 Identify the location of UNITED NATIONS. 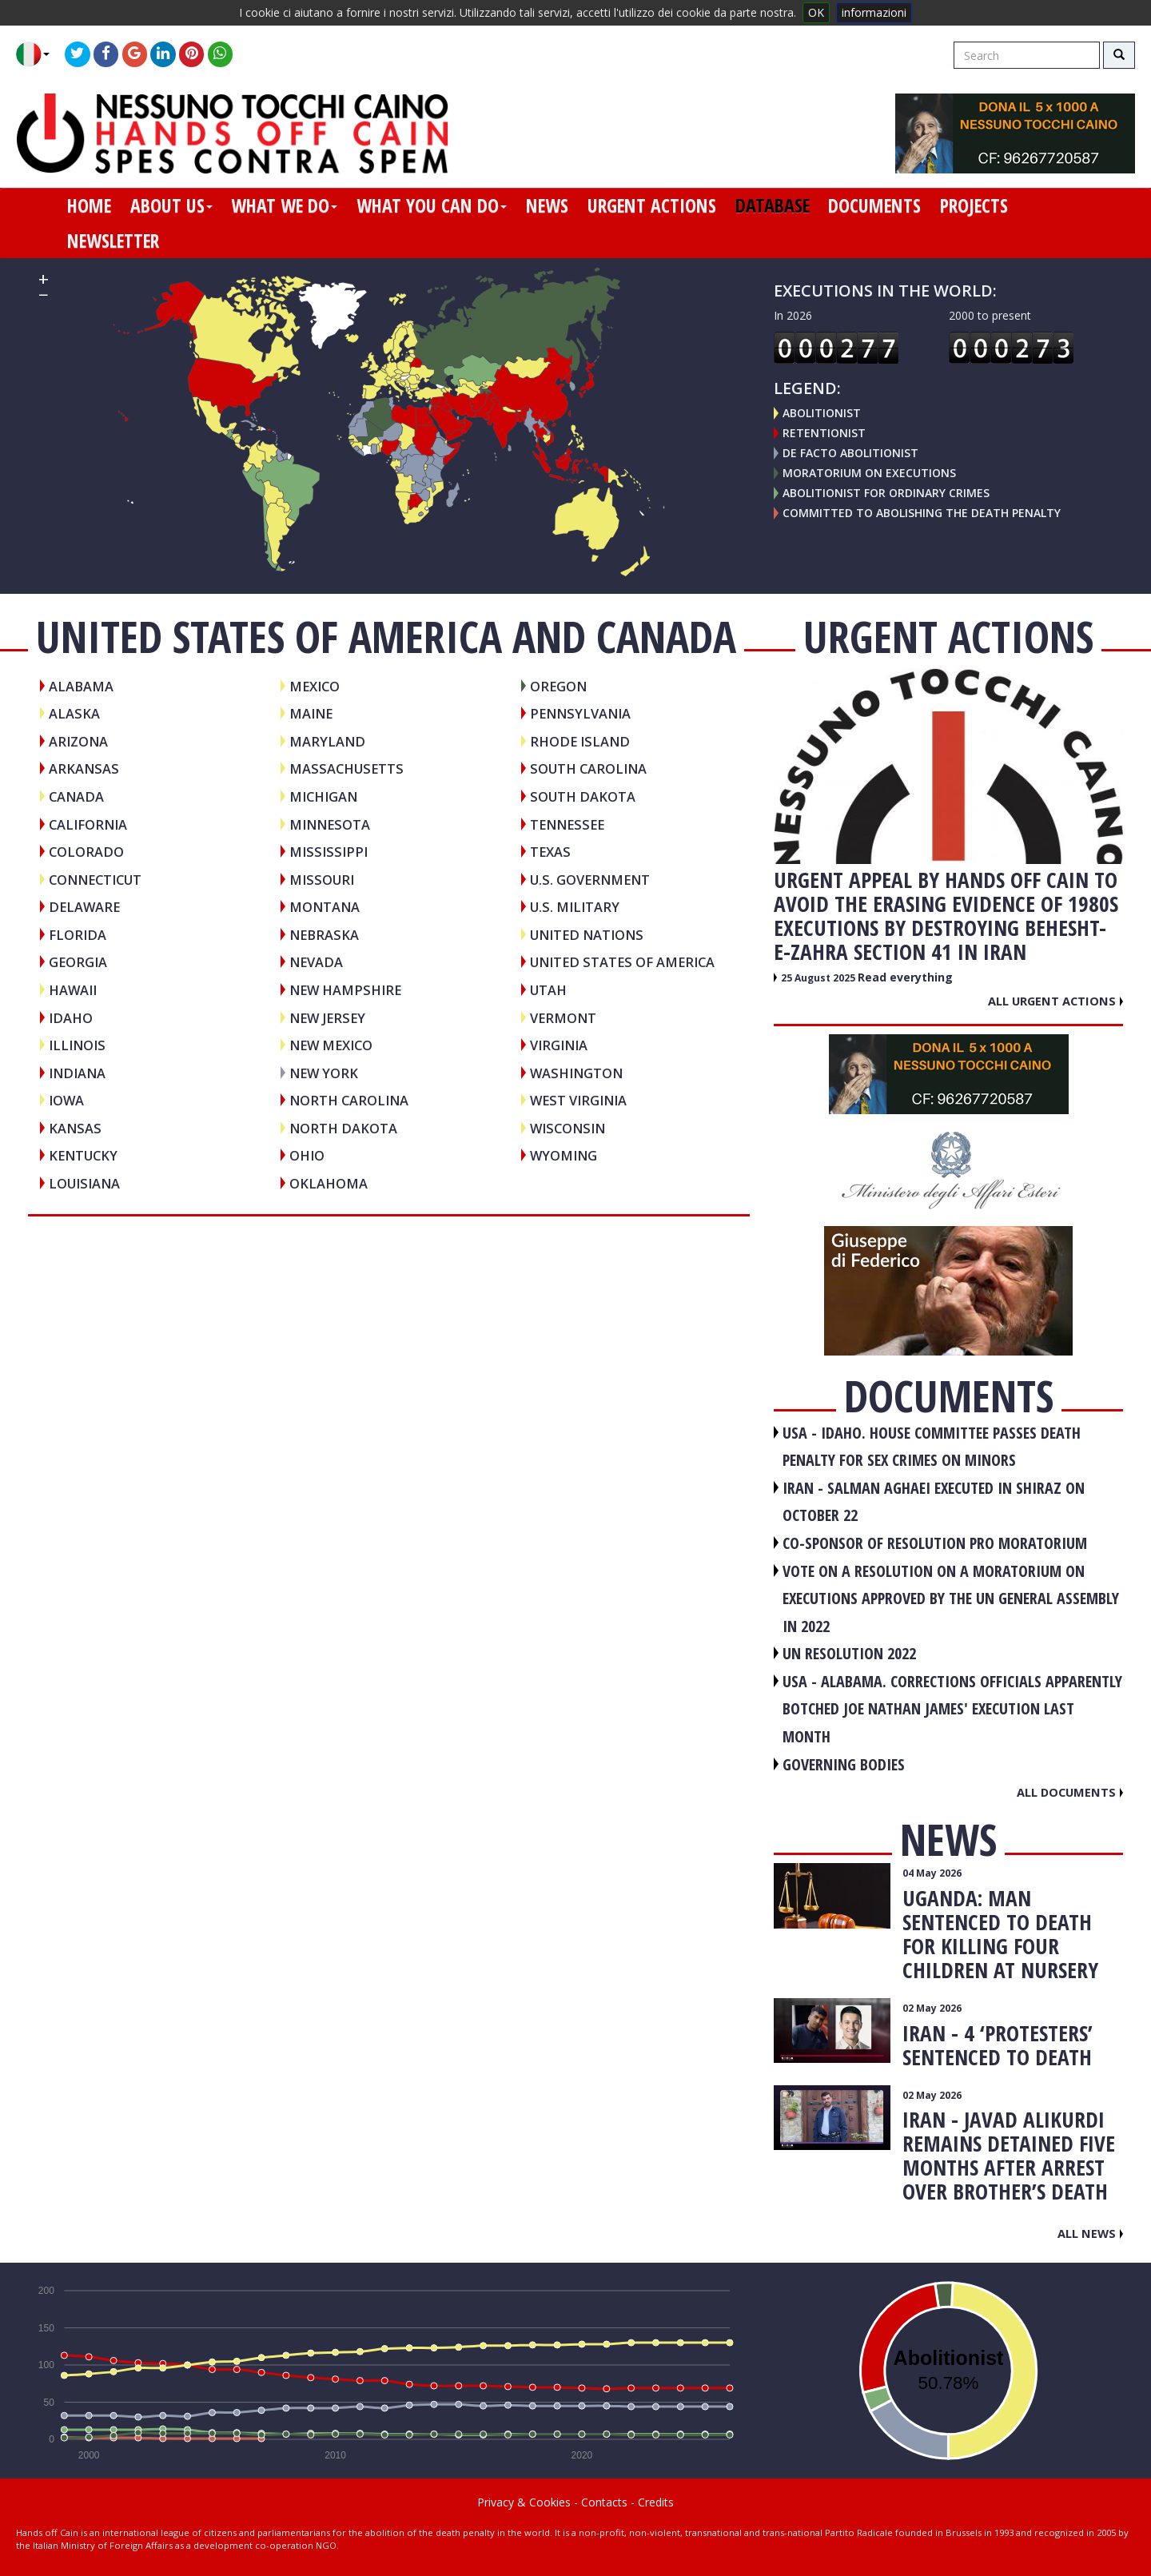
(586, 935).